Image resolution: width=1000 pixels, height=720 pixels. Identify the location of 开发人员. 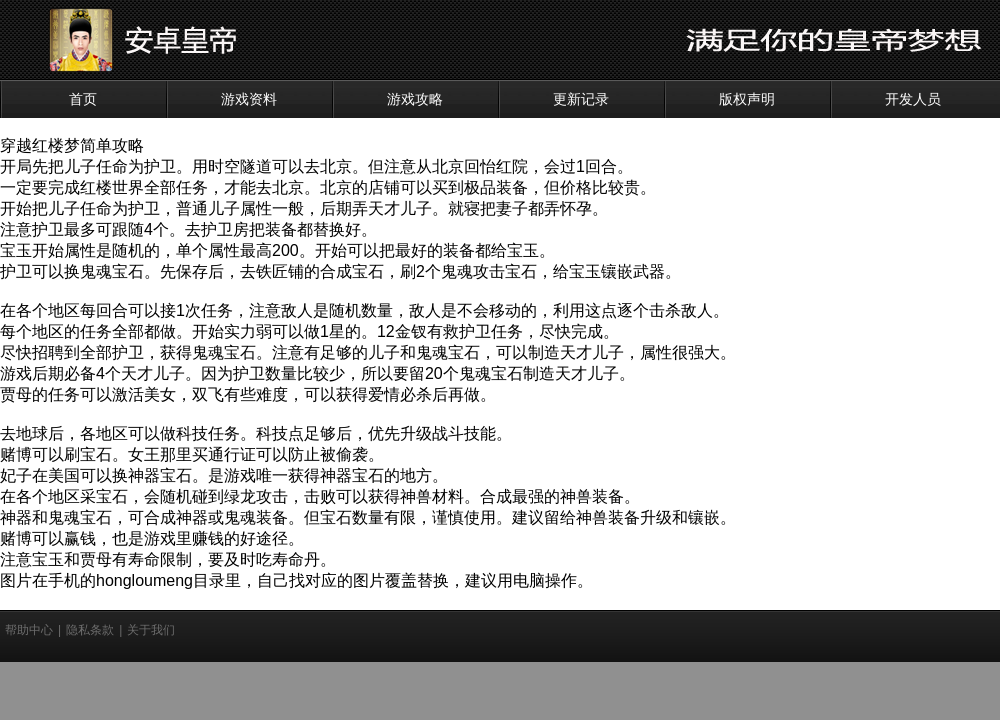
(913, 99).